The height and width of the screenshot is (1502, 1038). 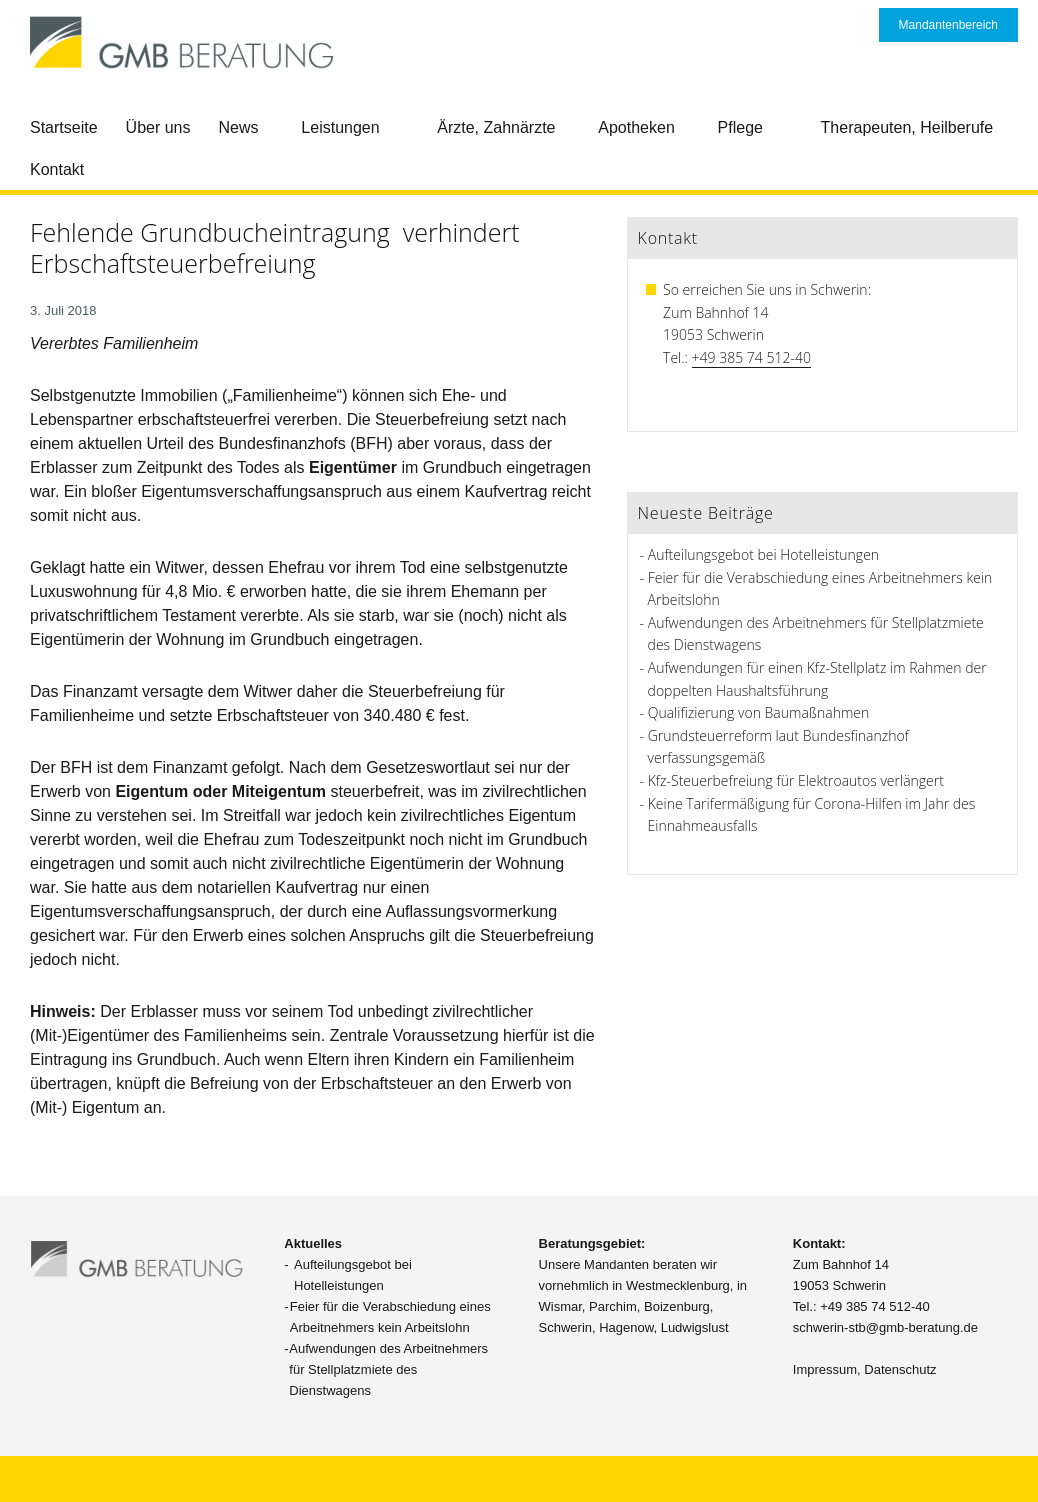 What do you see at coordinates (388, 1369) in the screenshot?
I see `Aufwendungen des Arbeitnehmers für Stellplatzmiete des Dienstwagens` at bounding box center [388, 1369].